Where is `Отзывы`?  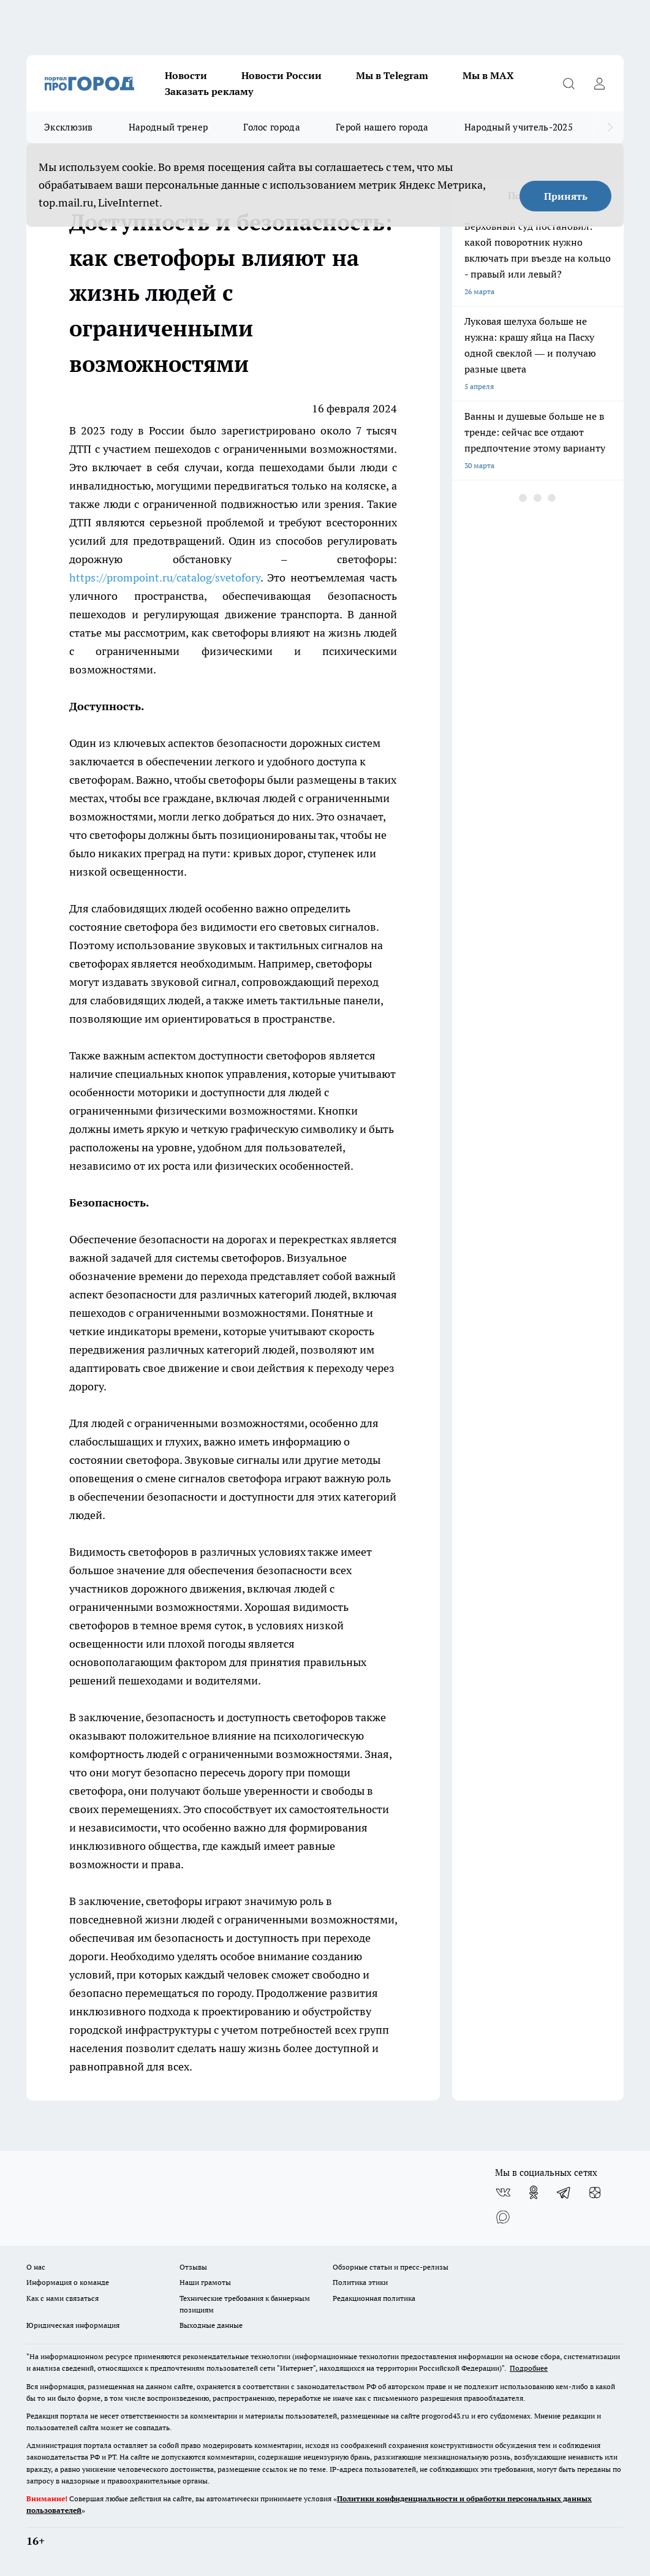 Отзывы is located at coordinates (193, 2266).